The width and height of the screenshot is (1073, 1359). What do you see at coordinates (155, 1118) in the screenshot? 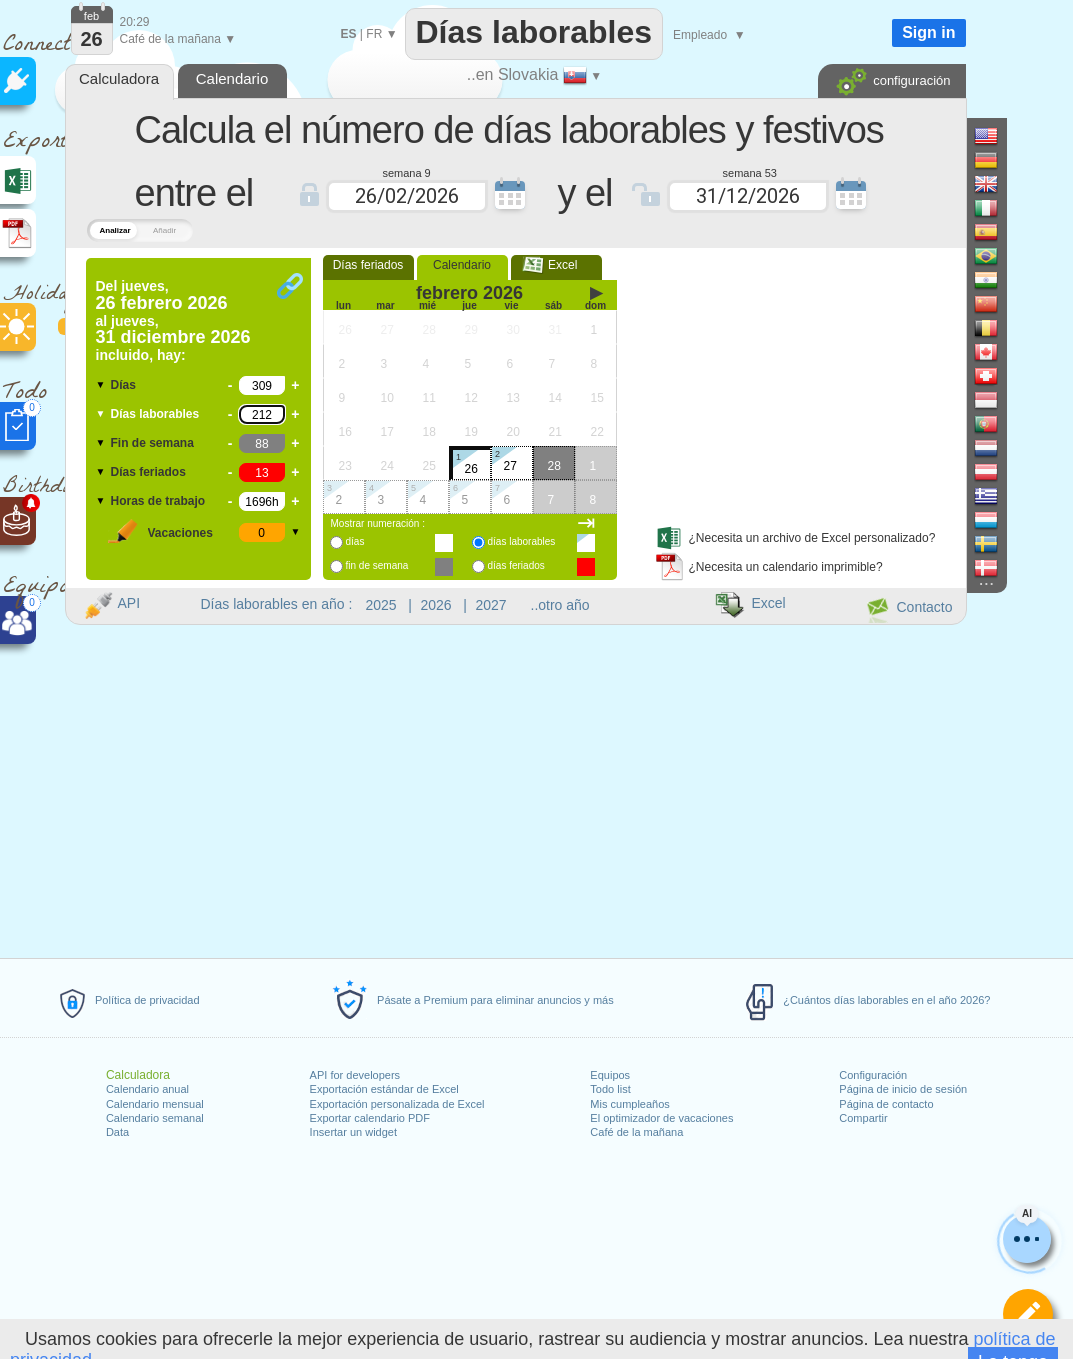
I see `Calendario semanal` at bounding box center [155, 1118].